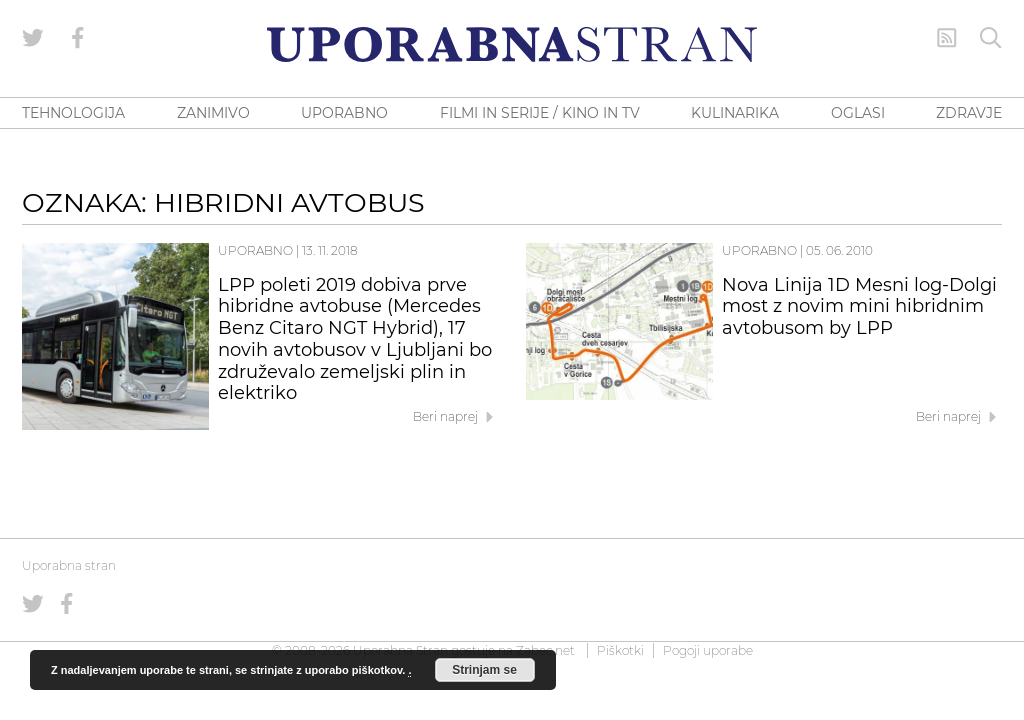 Image resolution: width=1024 pixels, height=720 pixels. I want to click on [Uporabna stran na Facebooku], so click(78, 38).